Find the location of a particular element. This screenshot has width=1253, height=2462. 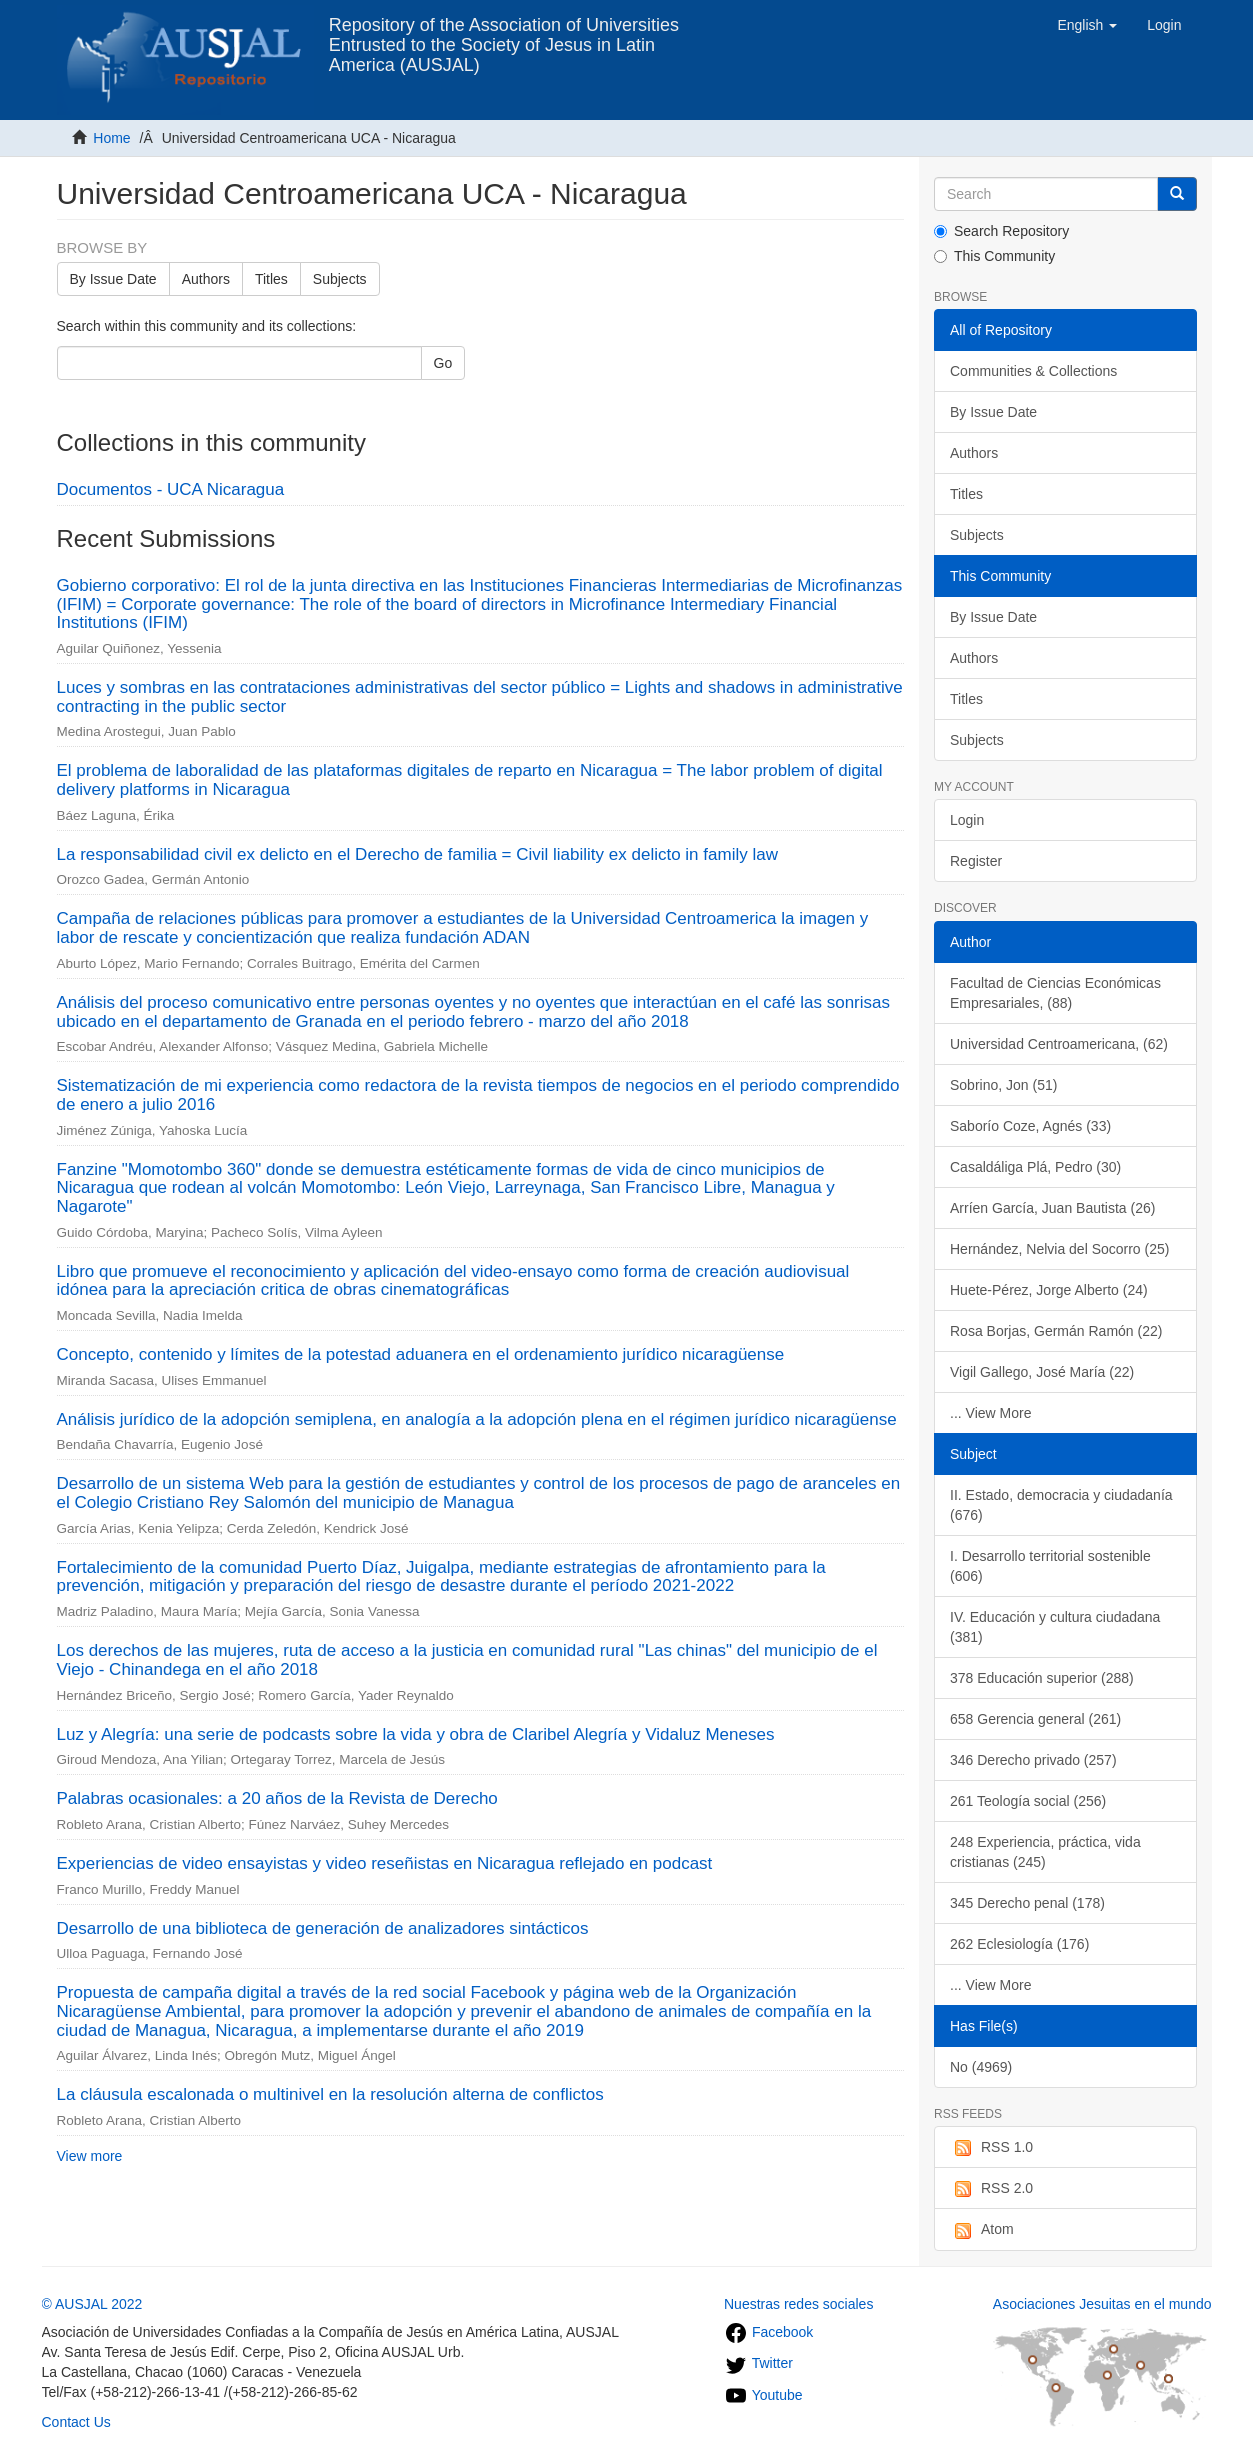

Huete-Pérez, Jorge Alberto (24) is located at coordinates (1049, 1290).